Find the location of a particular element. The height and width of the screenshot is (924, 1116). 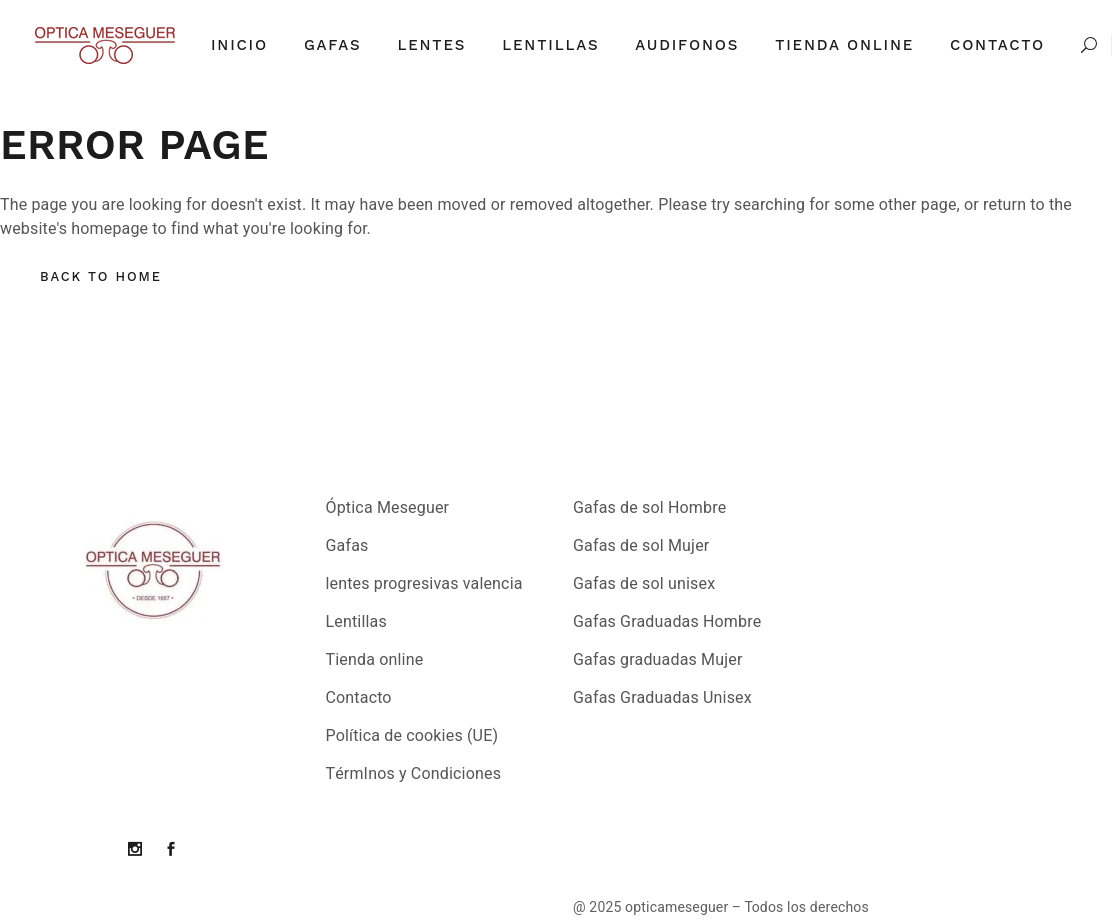

lentes progresivas valencia is located at coordinates (424, 584).